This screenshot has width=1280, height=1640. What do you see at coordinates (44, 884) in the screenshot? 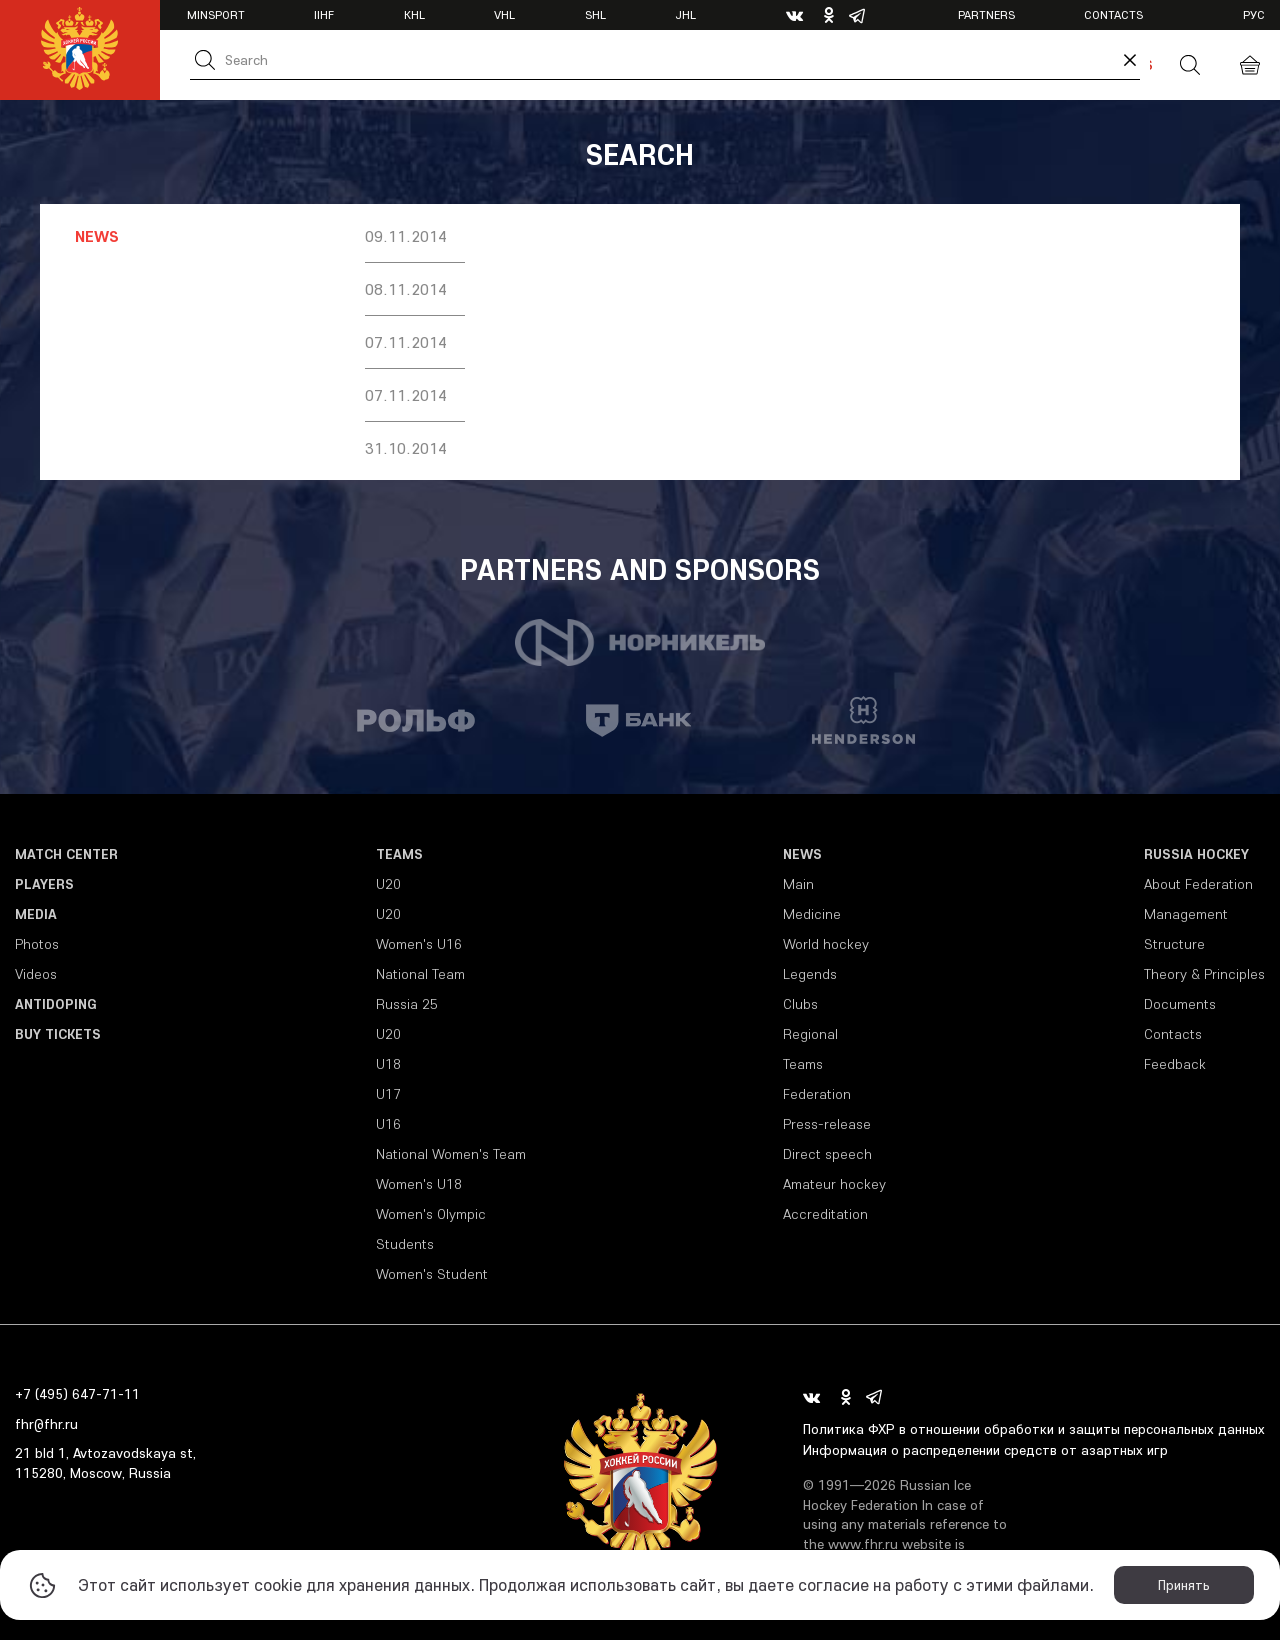
I see `Players` at bounding box center [44, 884].